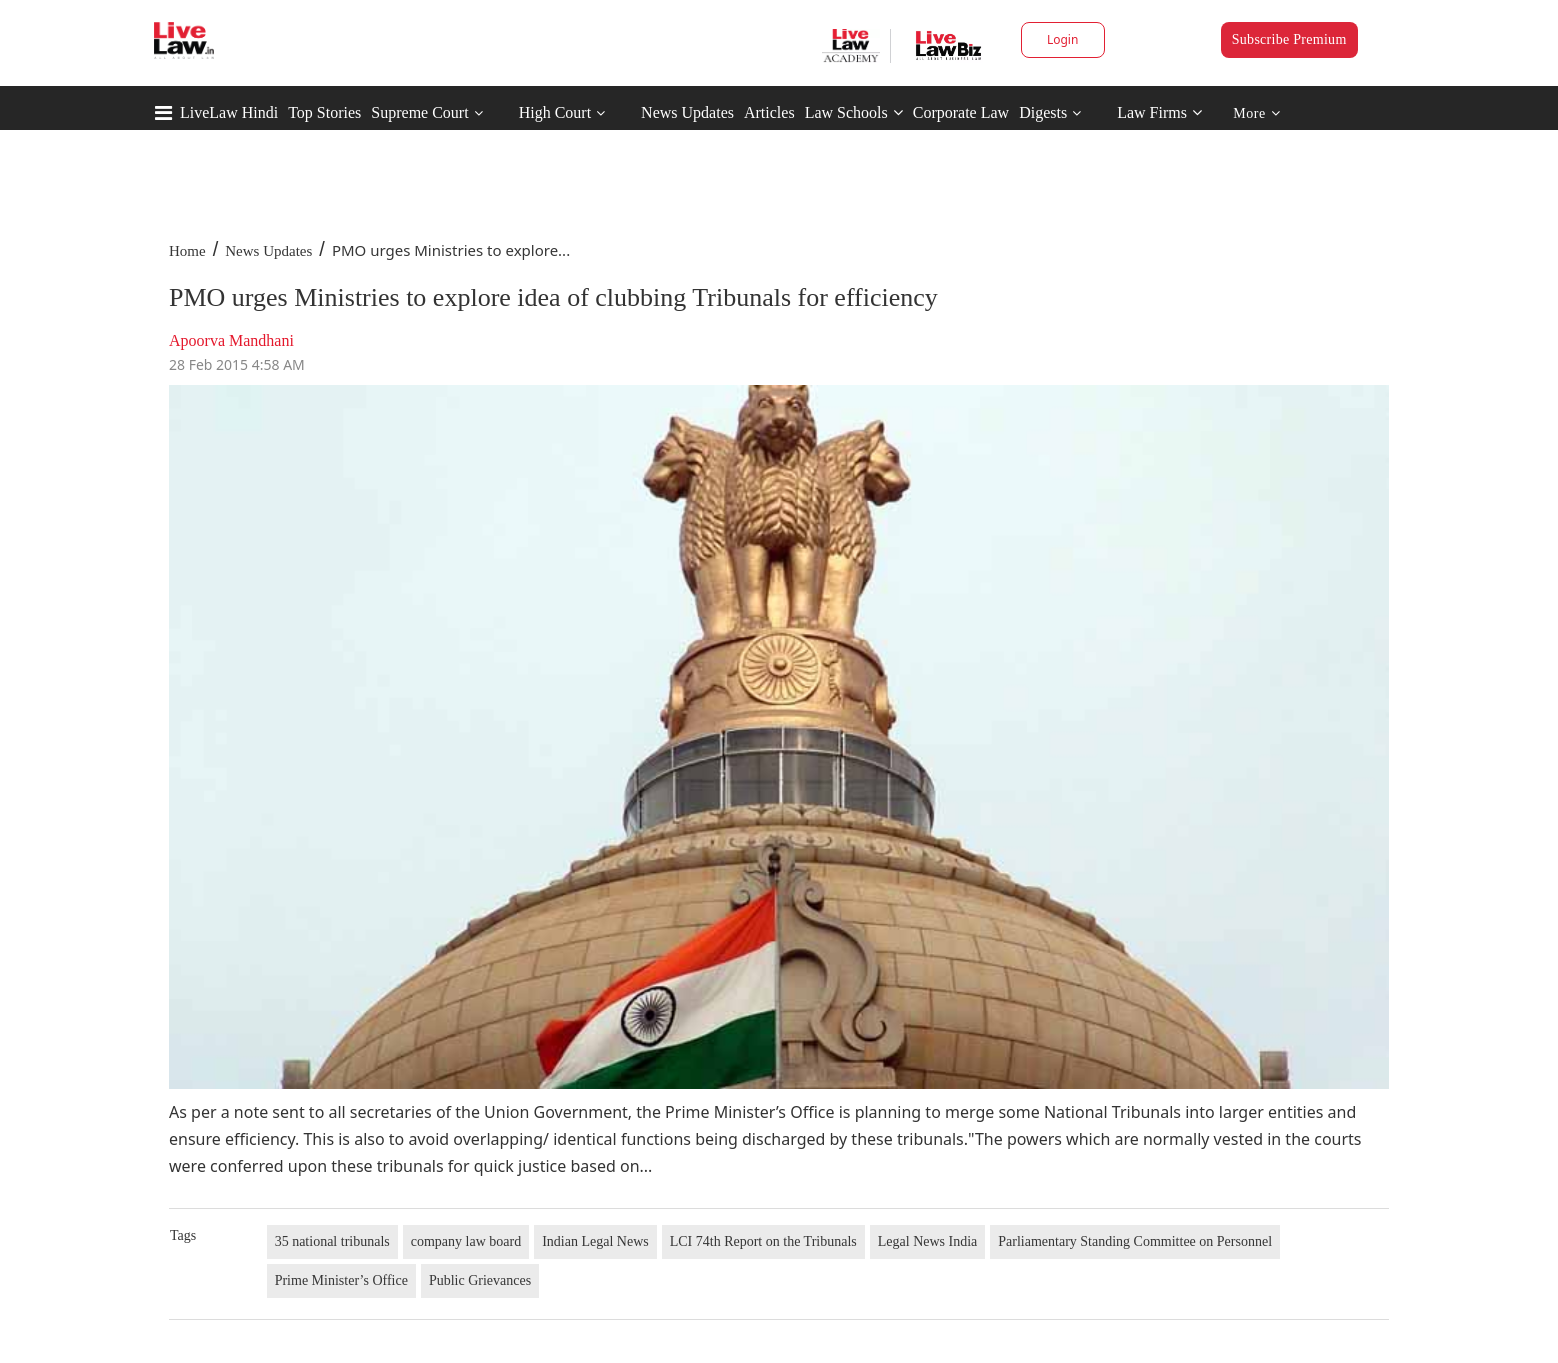 The image size is (1558, 1363). I want to click on Law Firms, so click(1159, 112).